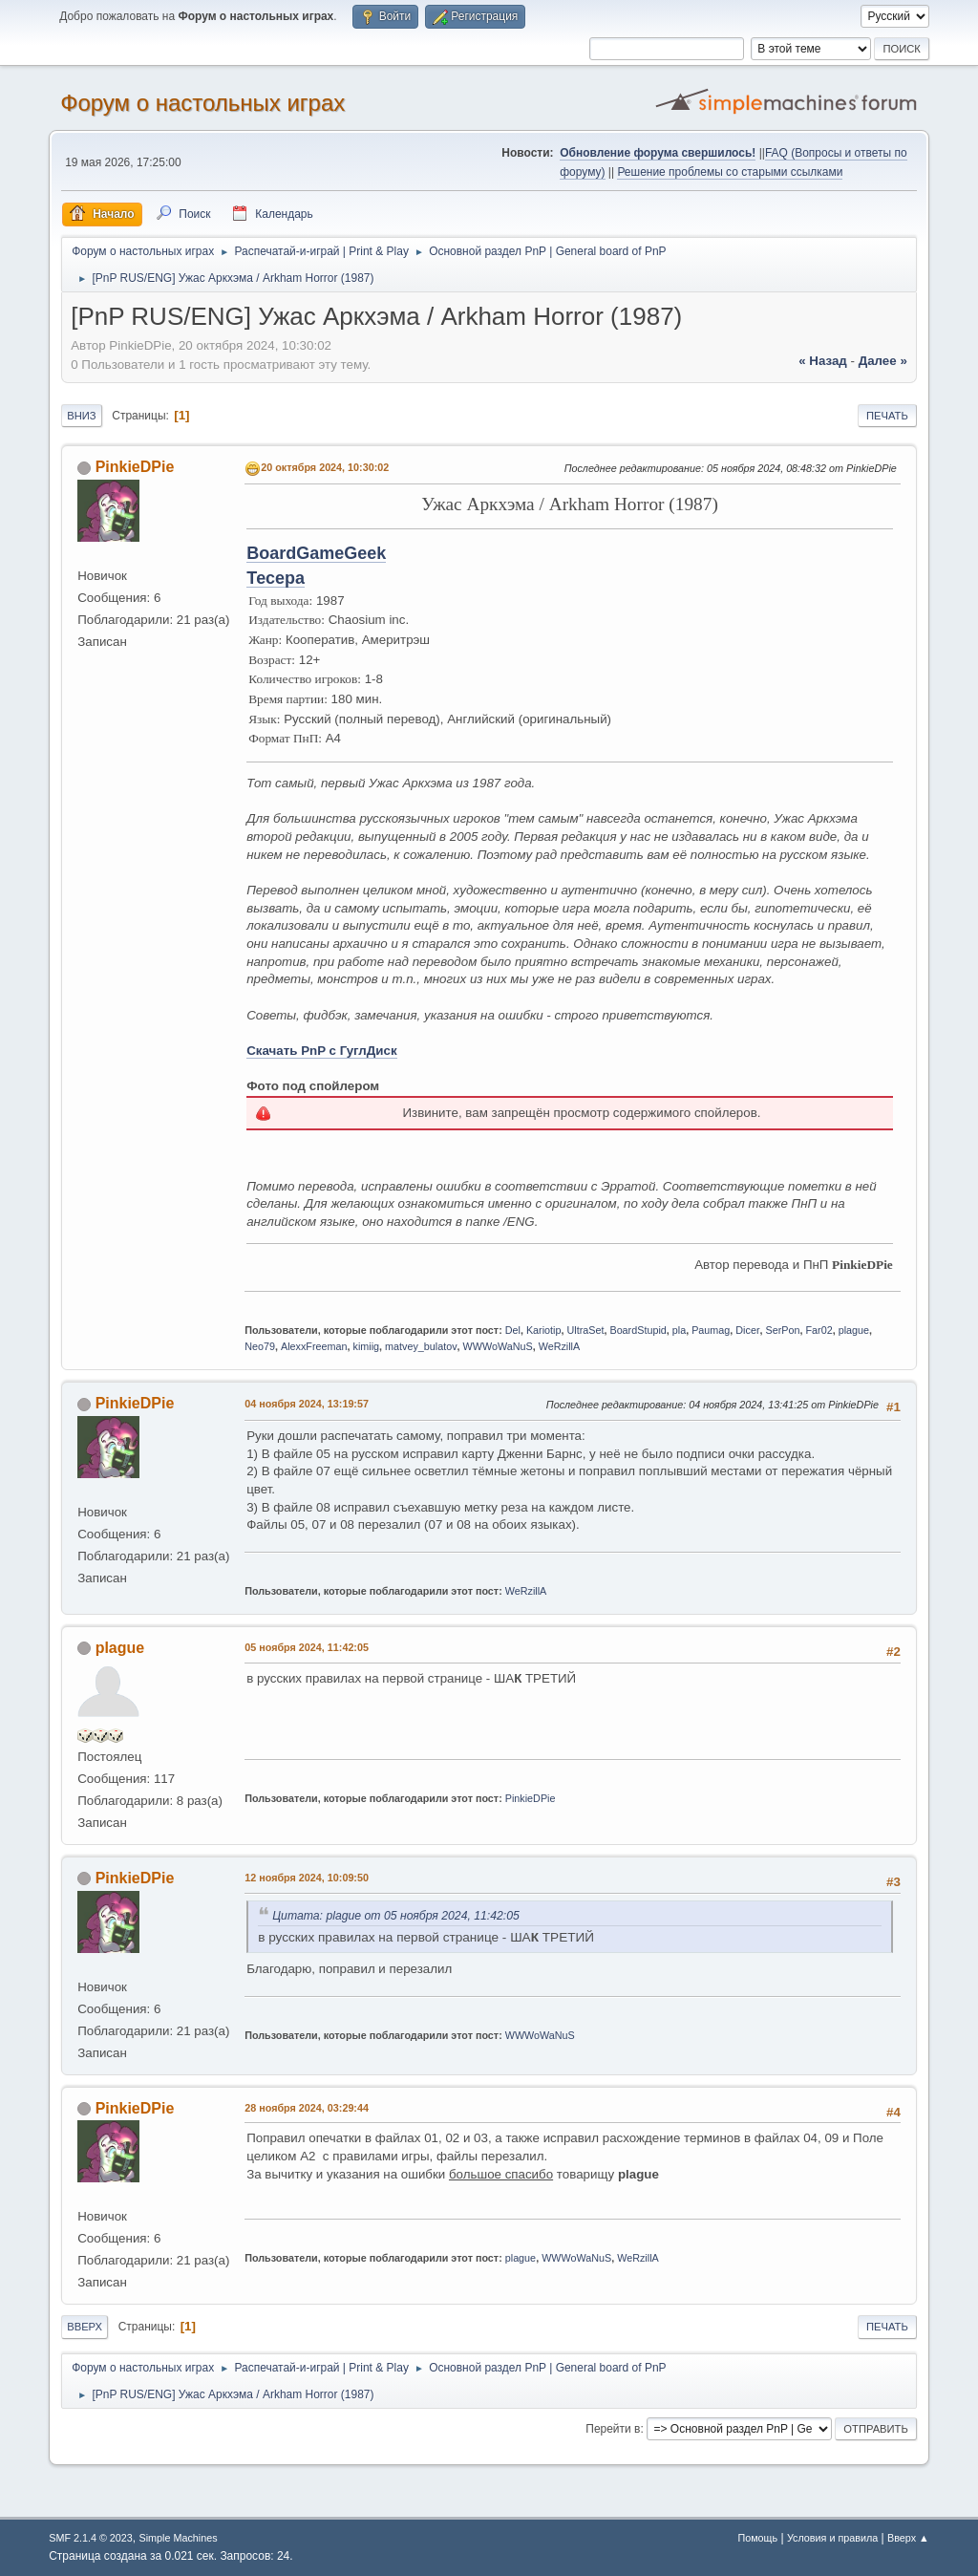 The height and width of the screenshot is (2576, 978). I want to click on PinkieDPie, so click(135, 467).